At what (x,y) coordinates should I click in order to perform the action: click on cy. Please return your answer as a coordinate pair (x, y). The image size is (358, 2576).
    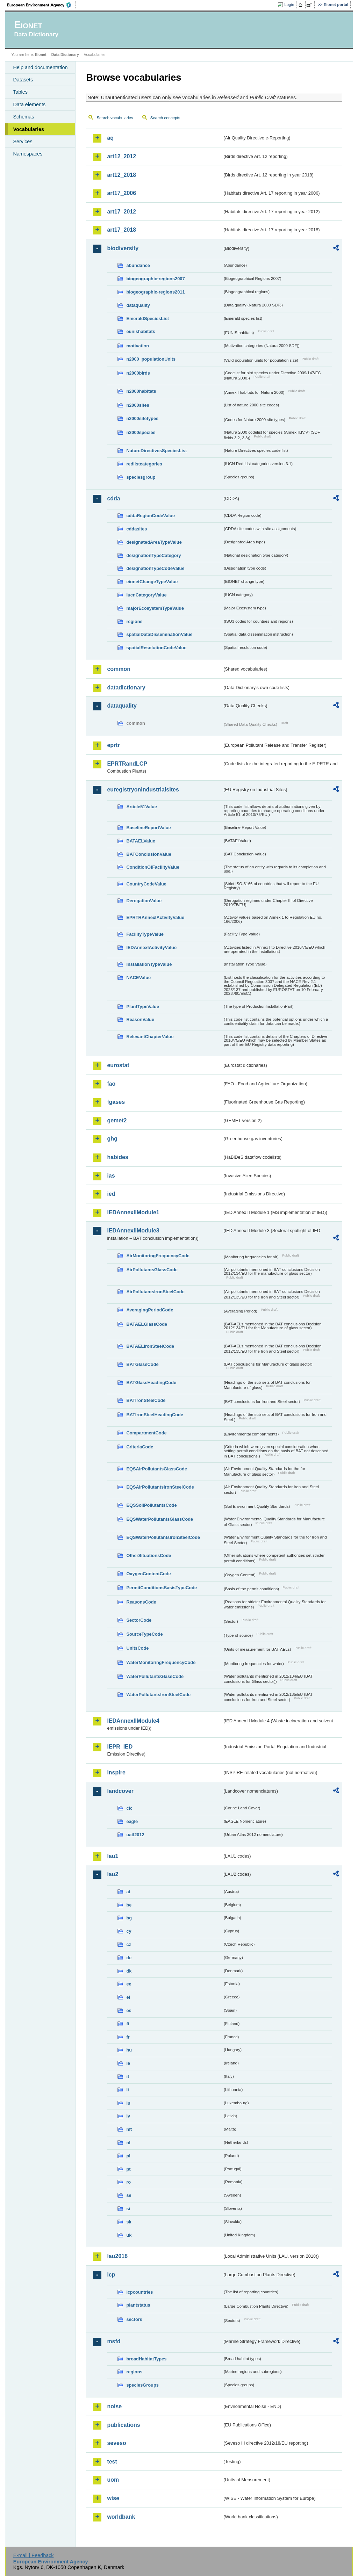
    Looking at the image, I should click on (128, 1931).